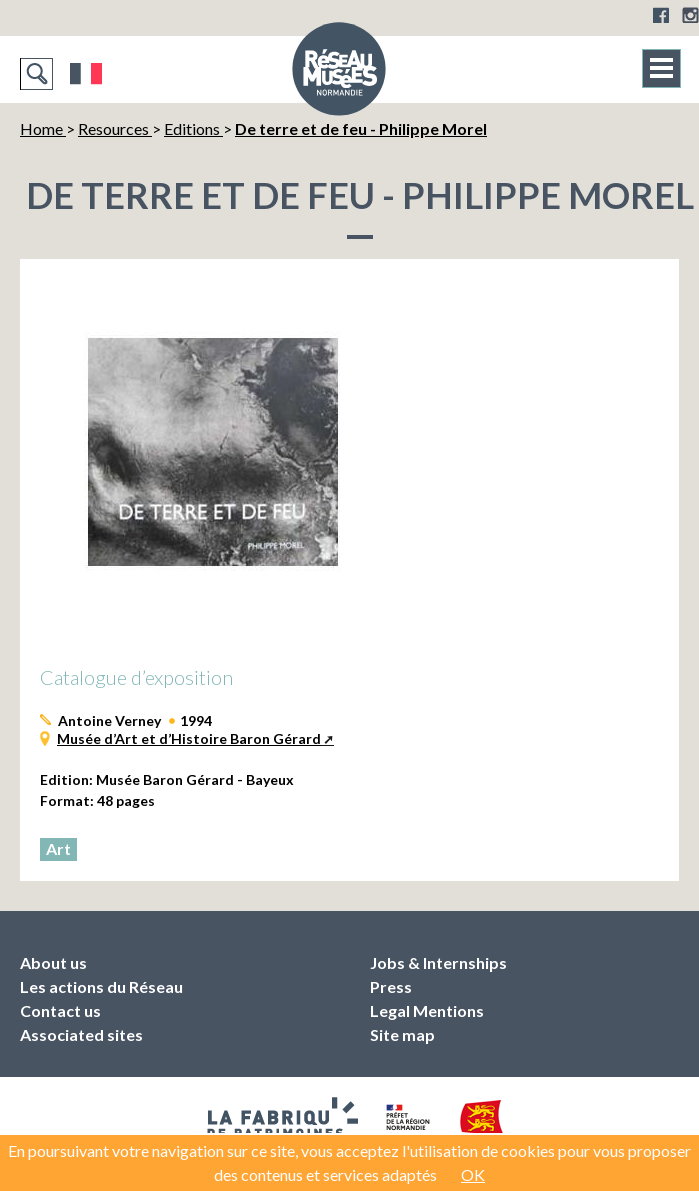  Describe the element at coordinates (189, 738) in the screenshot. I see `Musée d’Art et d’Histoire Baron Gérard` at that location.